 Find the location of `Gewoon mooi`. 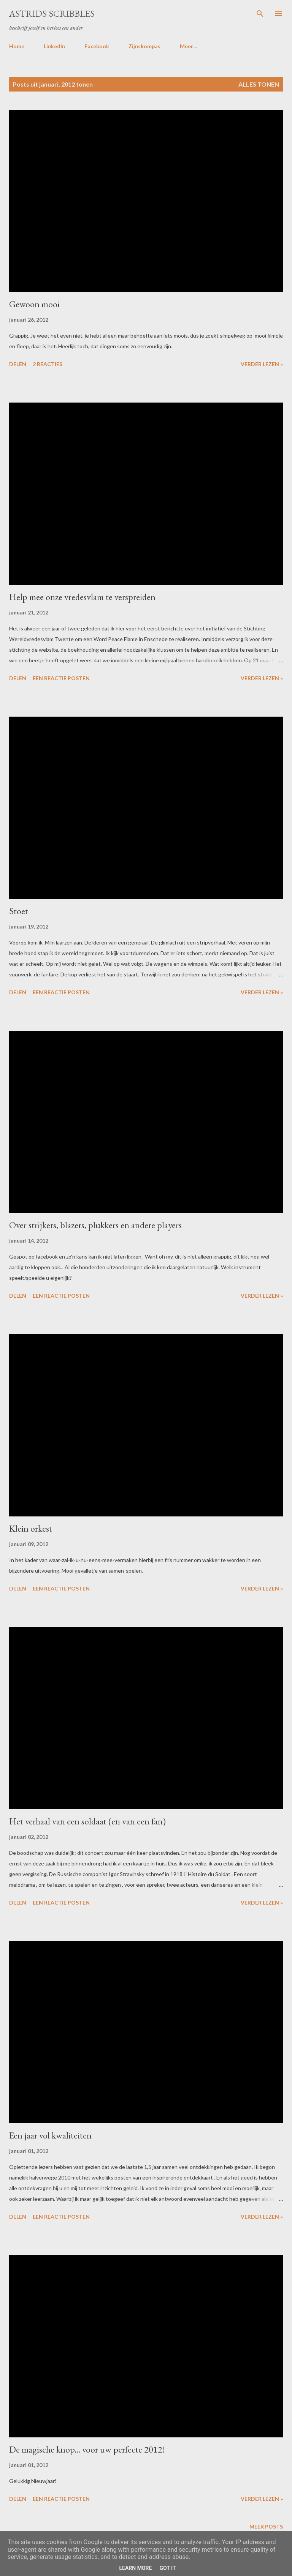

Gewoon mooi is located at coordinates (34, 304).